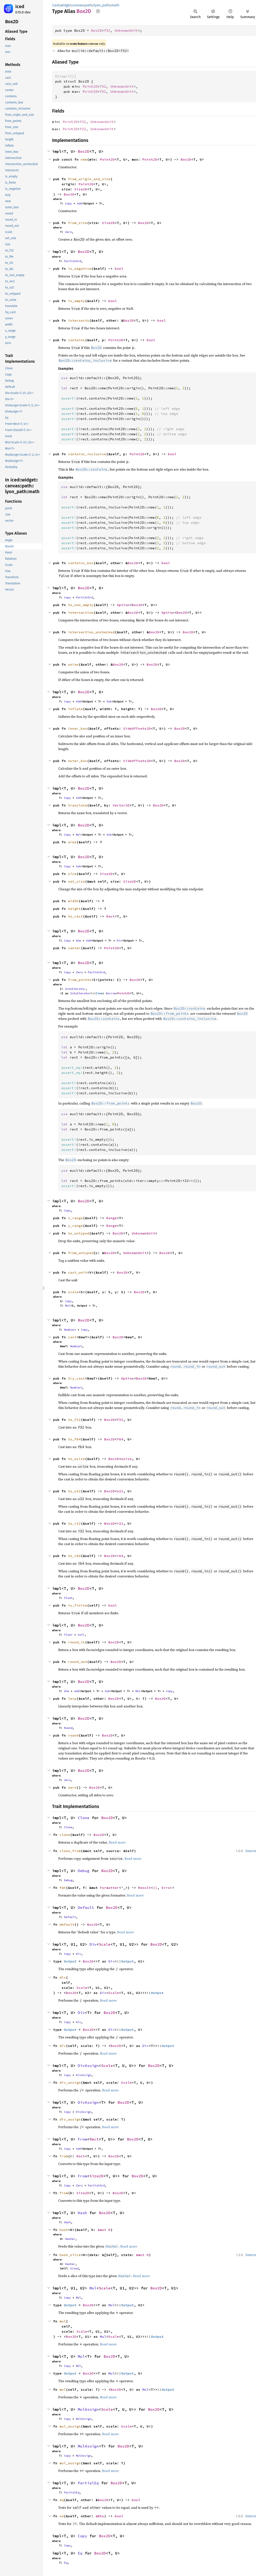  What do you see at coordinates (74, 1419) in the screenshot?
I see `to_f32` at bounding box center [74, 1419].